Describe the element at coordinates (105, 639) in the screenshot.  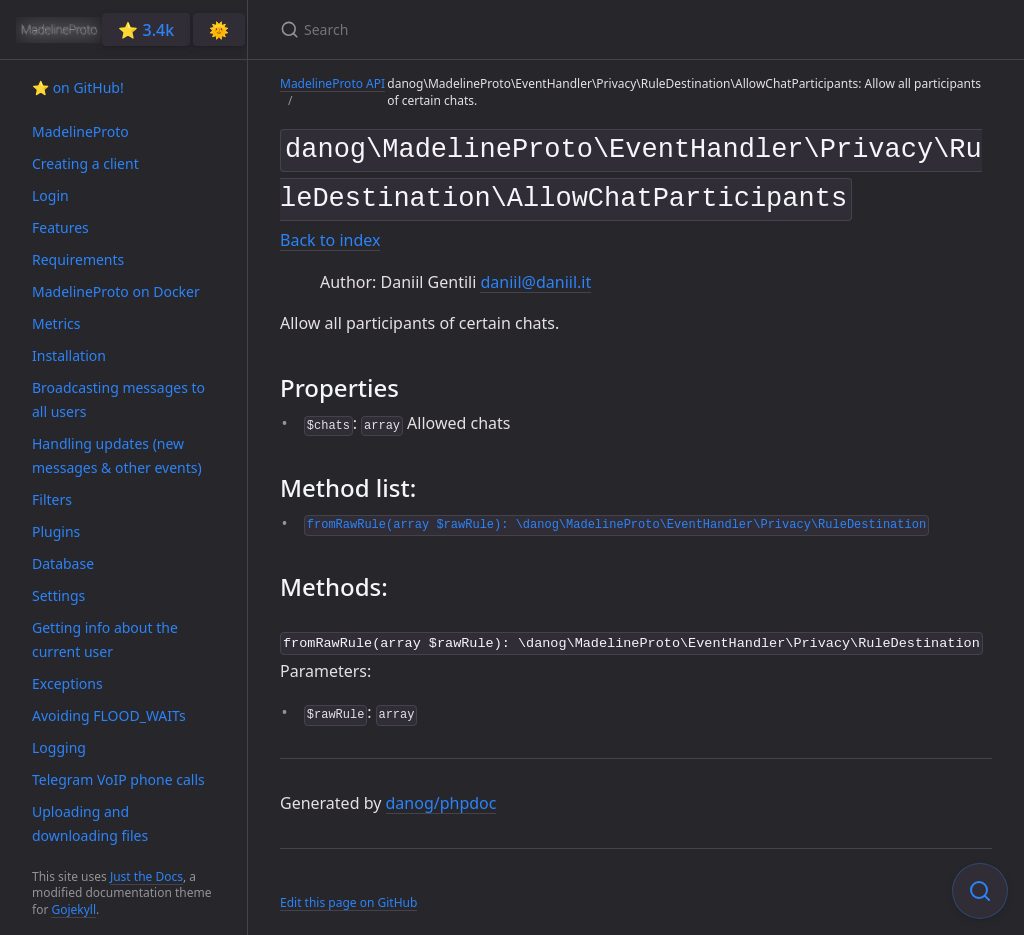
I see `Getting info about the current user` at that location.